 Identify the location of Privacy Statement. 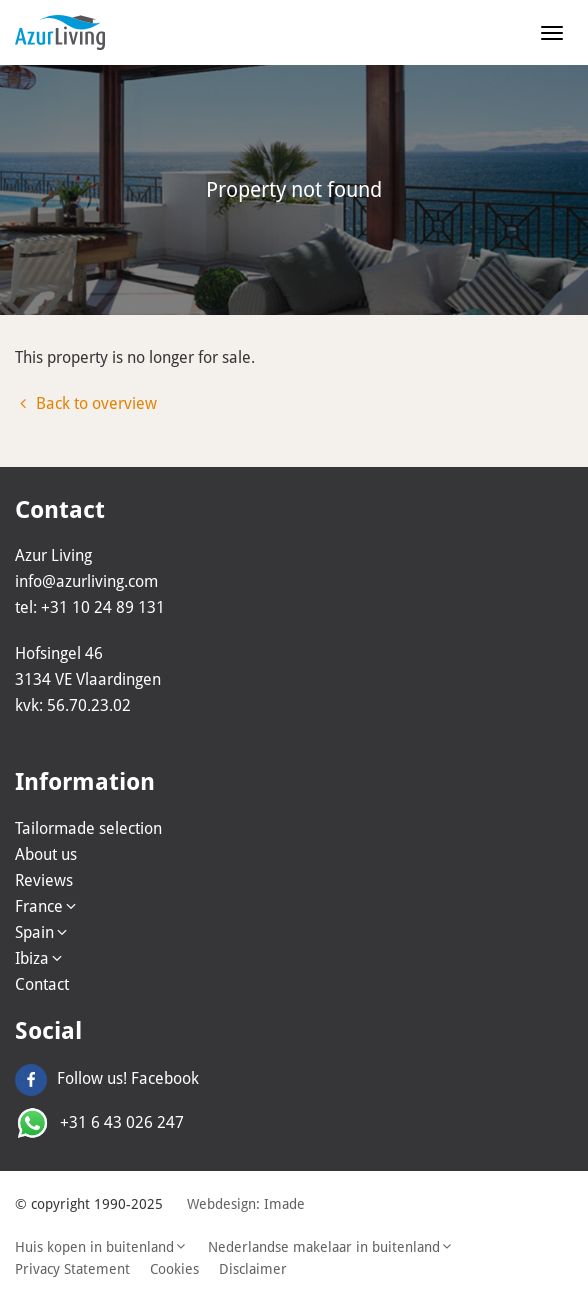
(72, 1269).